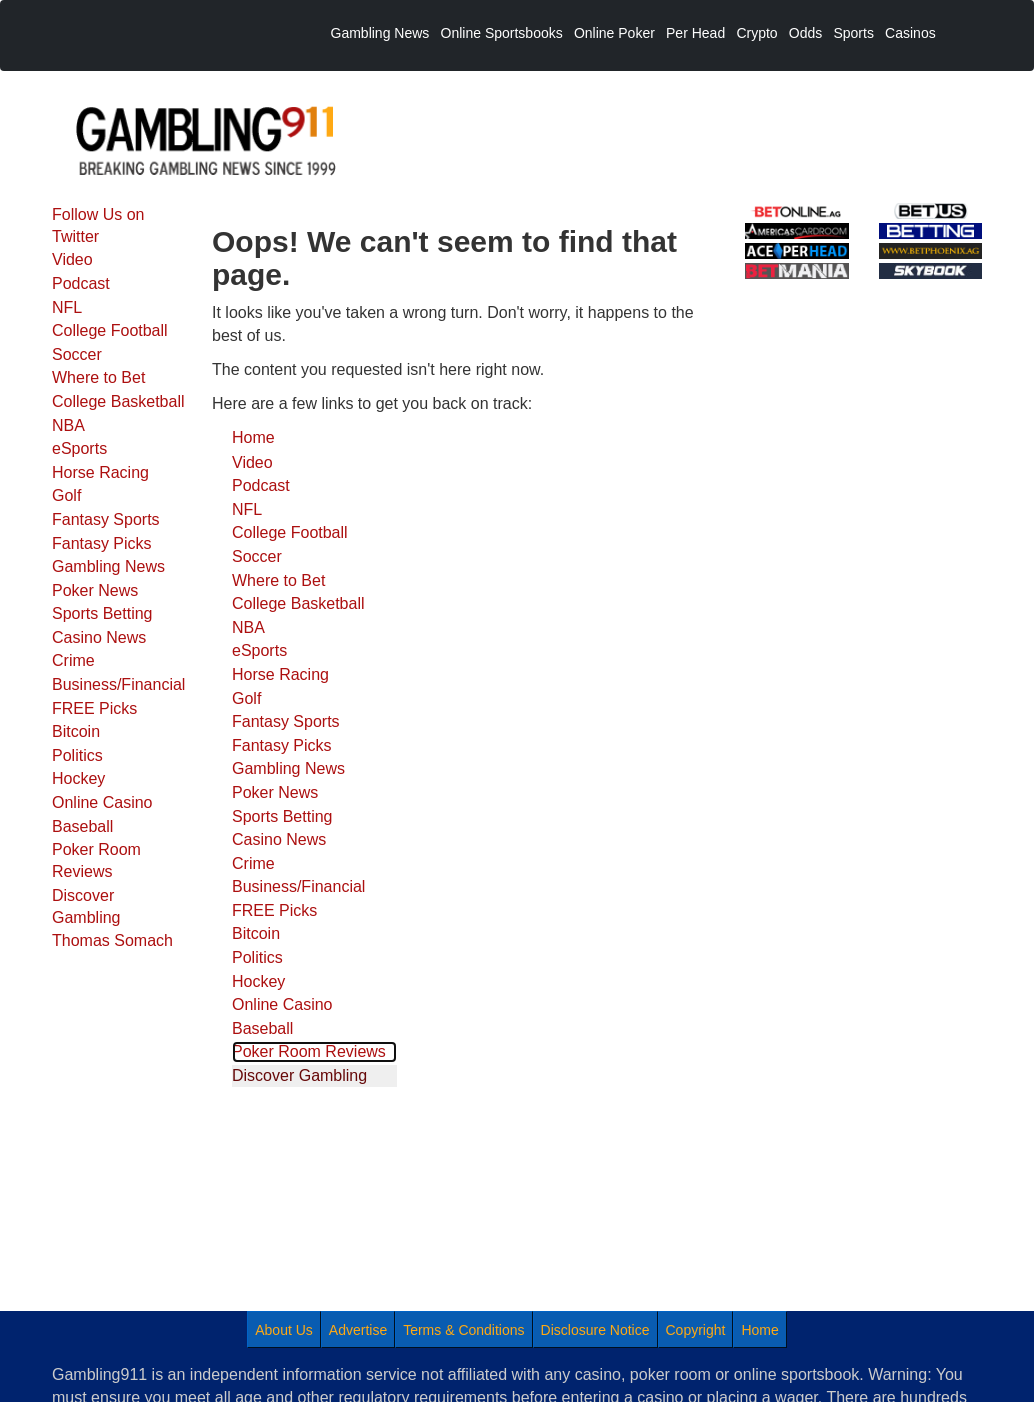 Image resolution: width=1034 pixels, height=1402 pixels. What do you see at coordinates (759, 1330) in the screenshot?
I see `Home [menuitem]` at bounding box center [759, 1330].